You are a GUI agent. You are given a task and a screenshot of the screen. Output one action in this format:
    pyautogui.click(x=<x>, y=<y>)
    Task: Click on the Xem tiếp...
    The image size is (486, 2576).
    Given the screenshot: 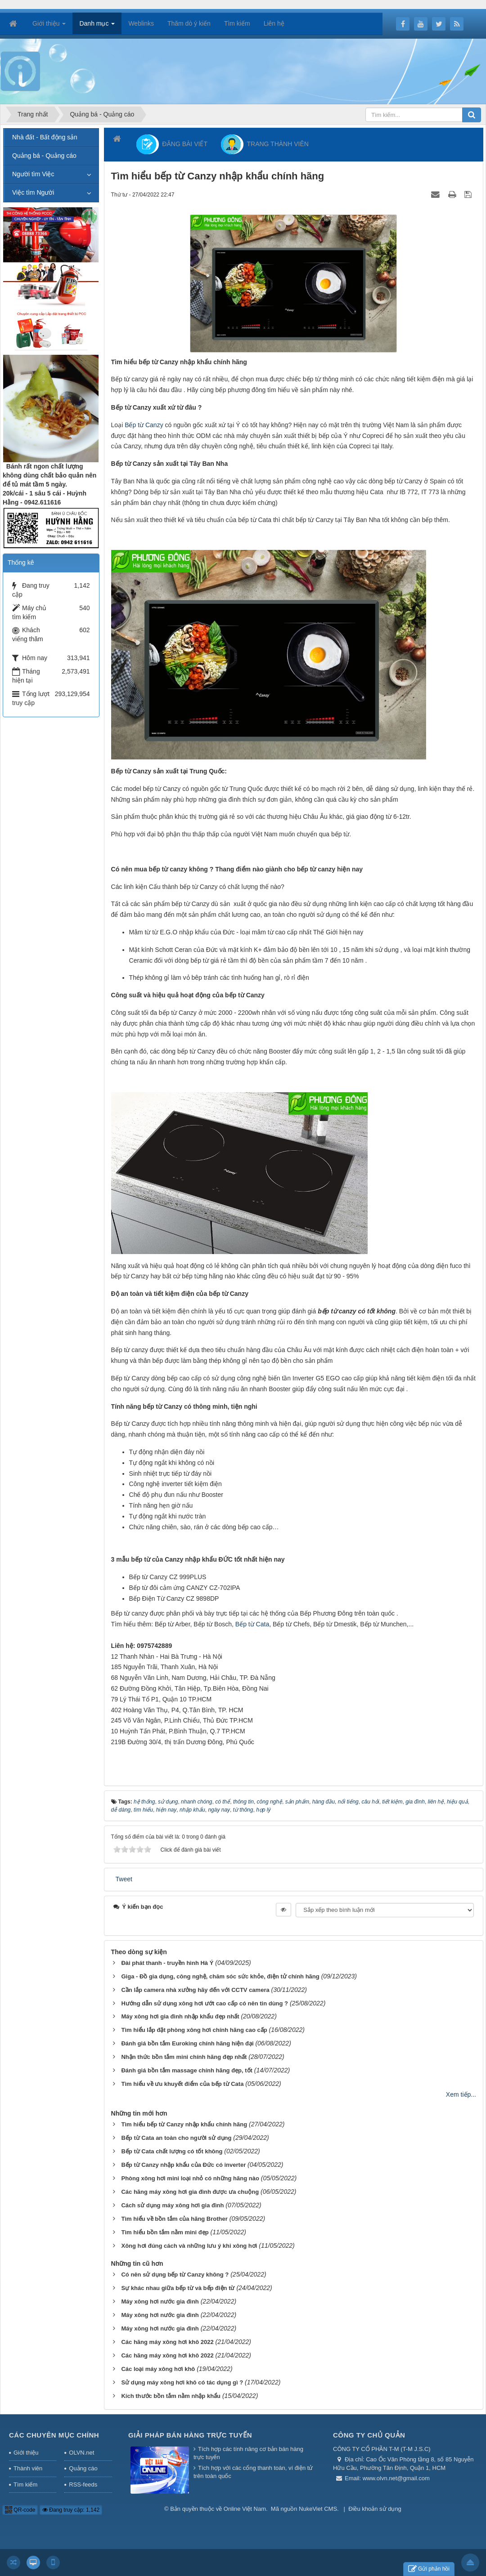 What is the action you would take?
    pyautogui.click(x=461, y=2094)
    